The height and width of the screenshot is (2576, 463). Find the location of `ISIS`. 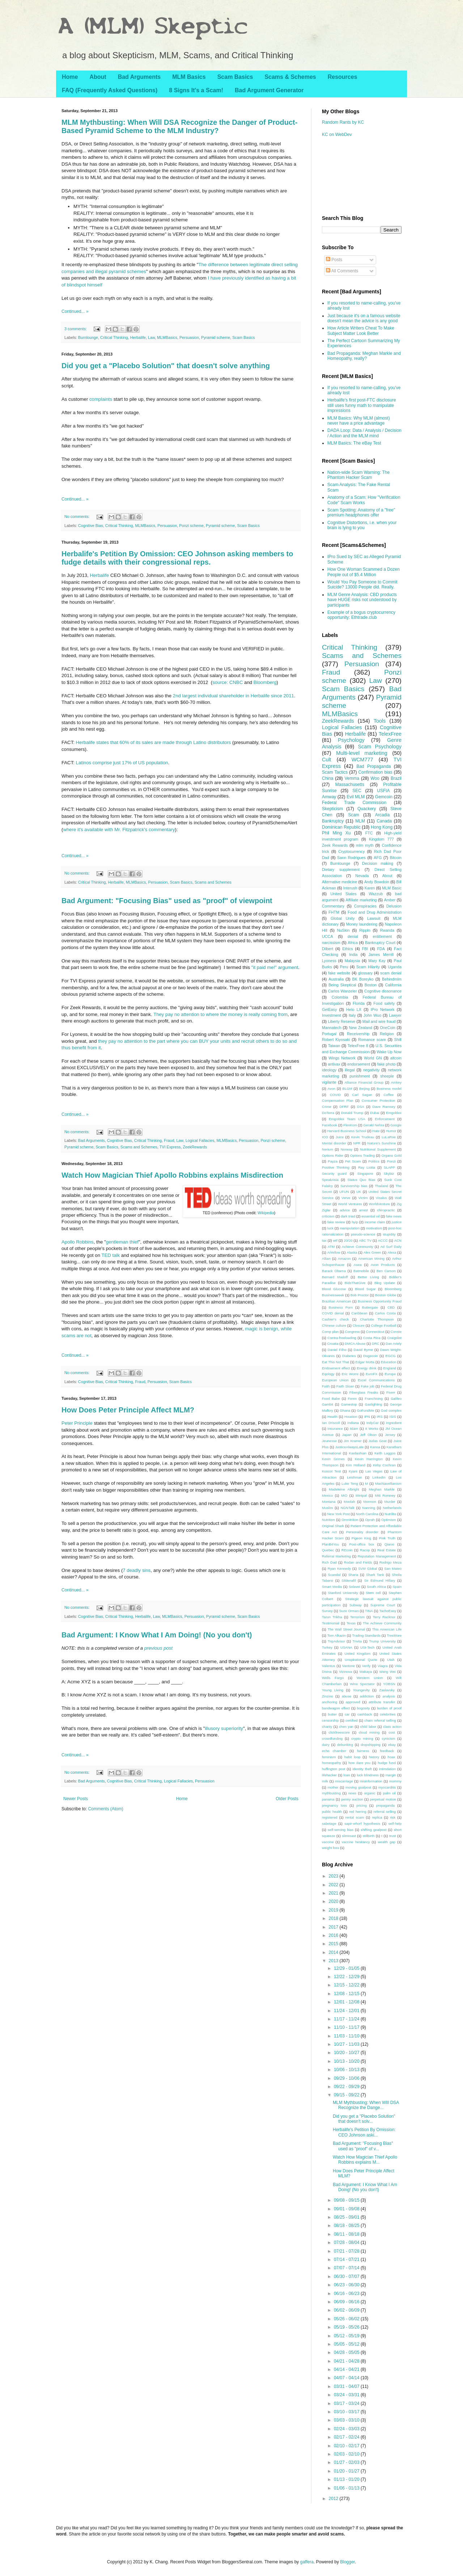

ISIS is located at coordinates (392, 1417).